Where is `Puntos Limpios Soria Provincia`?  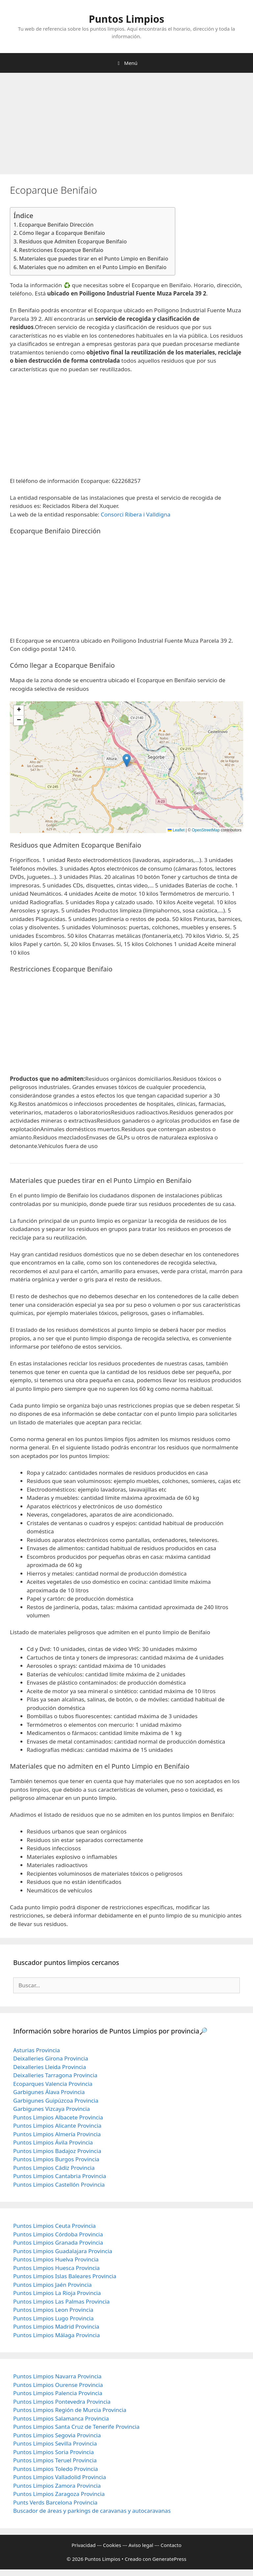
Puntos Limpios Soria Provincia is located at coordinates (53, 2452).